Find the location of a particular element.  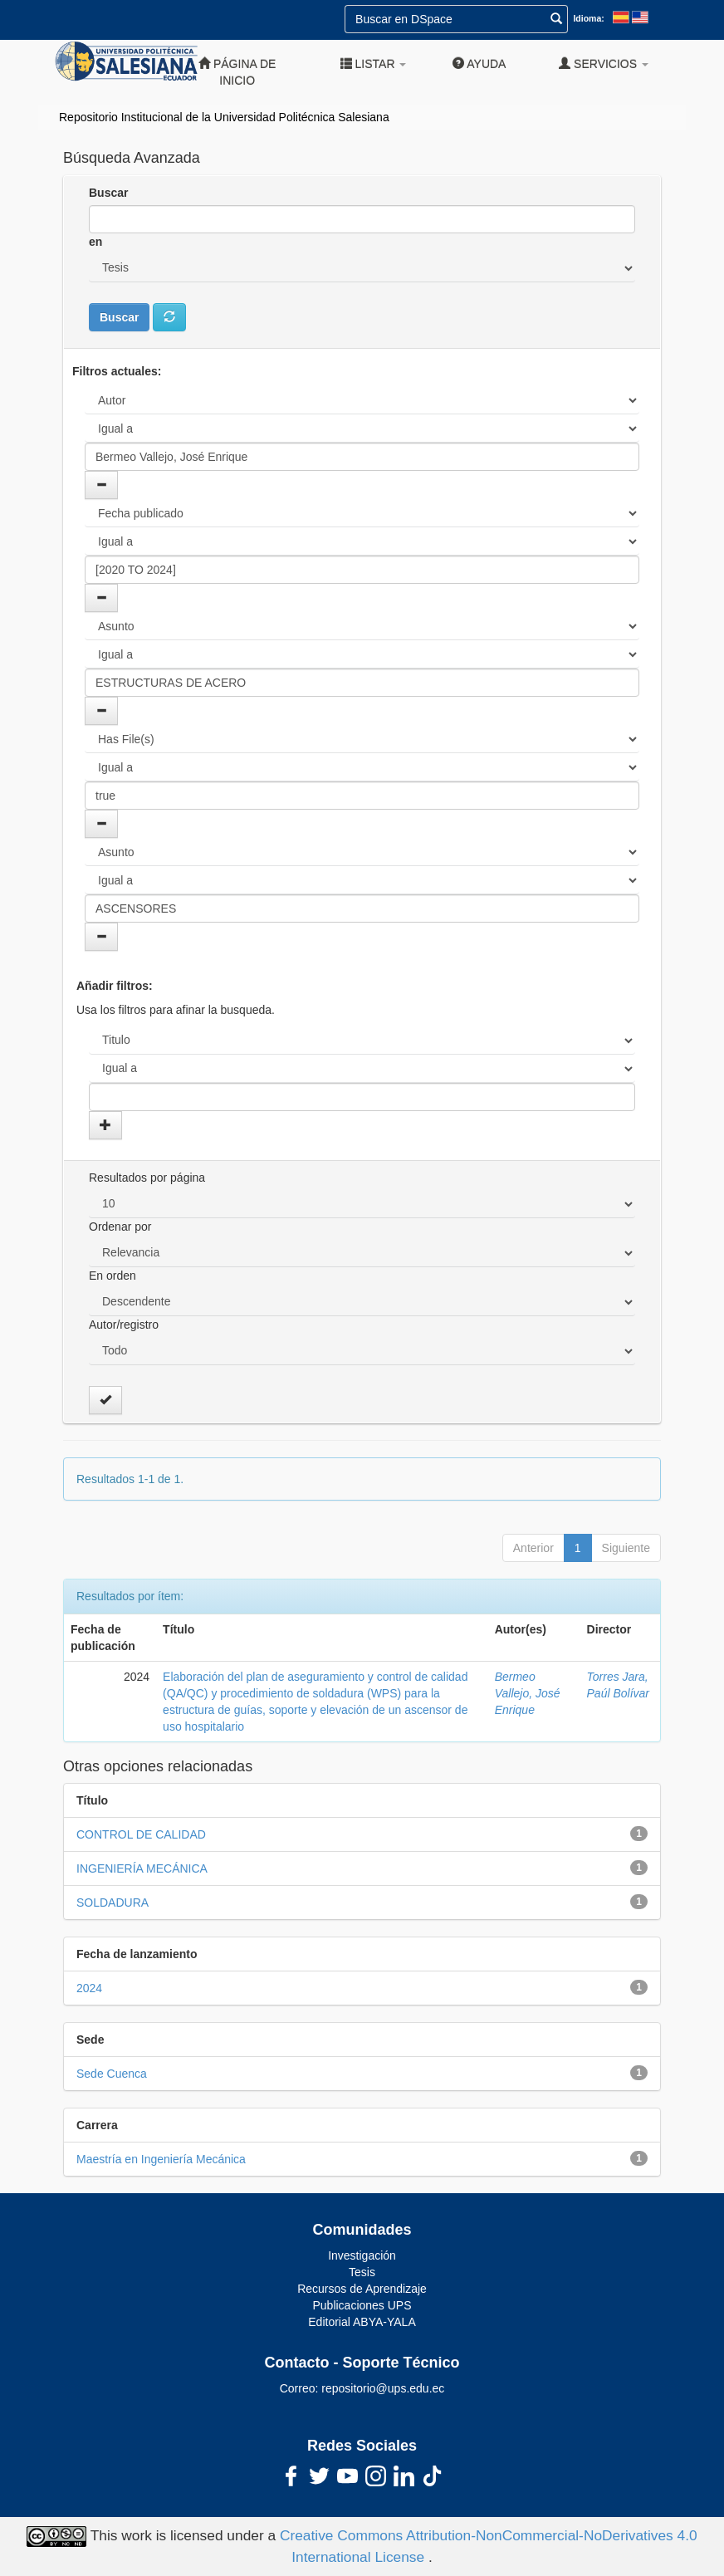

En orden is located at coordinates (112, 1275).